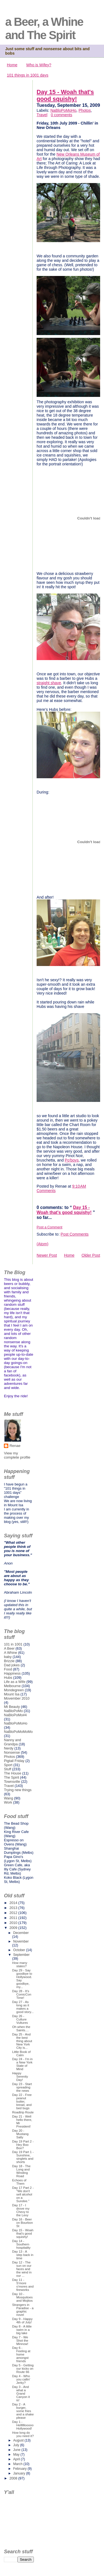 This screenshot has width=104, height=2576. What do you see at coordinates (8, 1748) in the screenshot?
I see `Nerdy` at bounding box center [8, 1748].